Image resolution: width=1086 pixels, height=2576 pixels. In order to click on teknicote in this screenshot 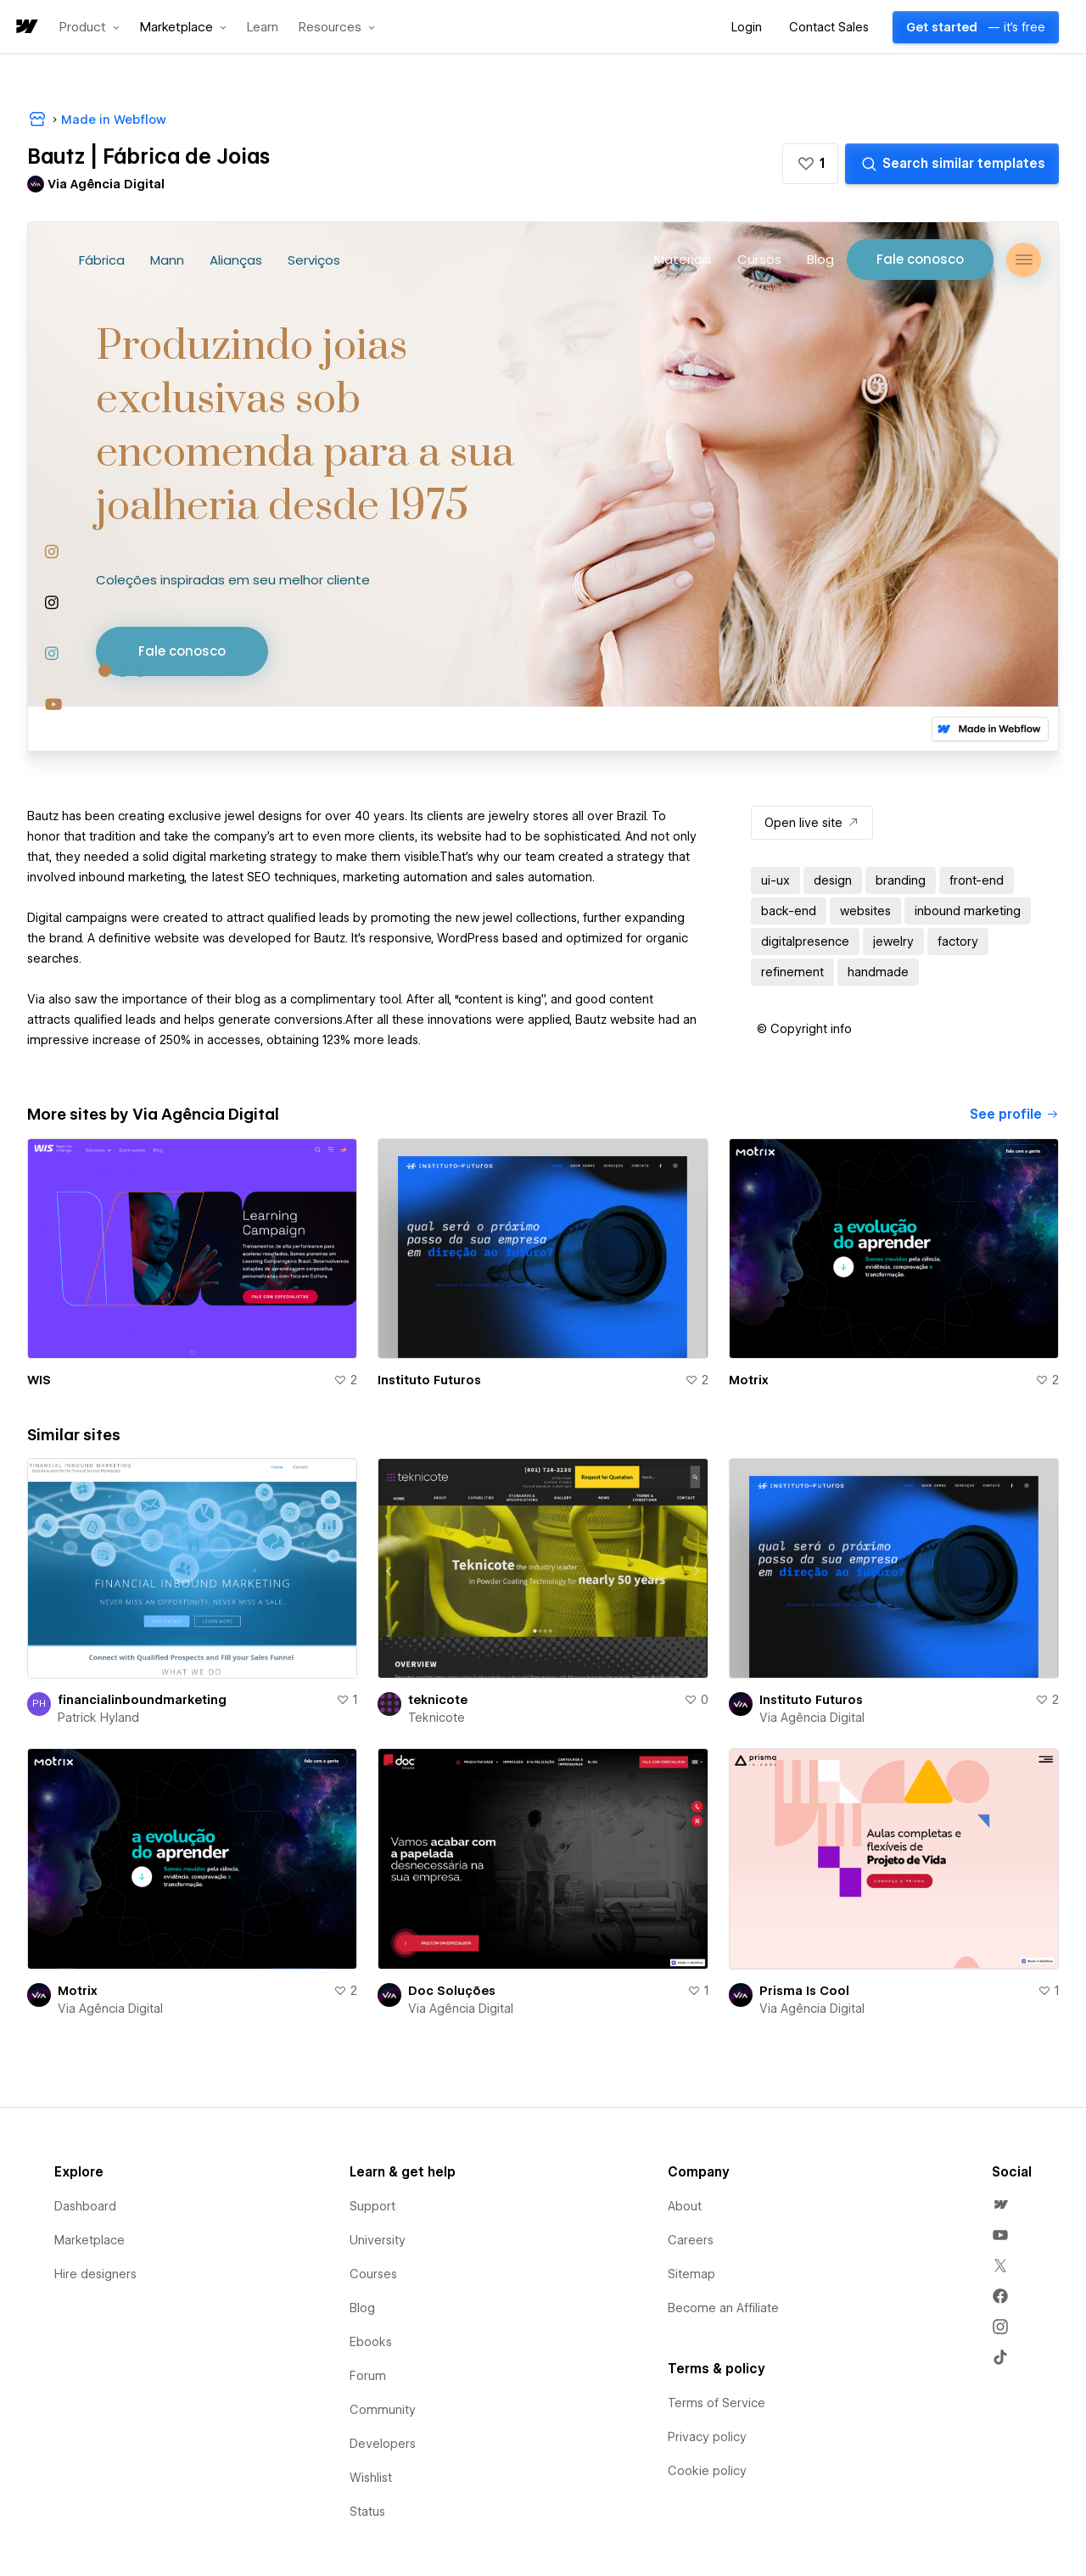, I will do `click(437, 1700)`.